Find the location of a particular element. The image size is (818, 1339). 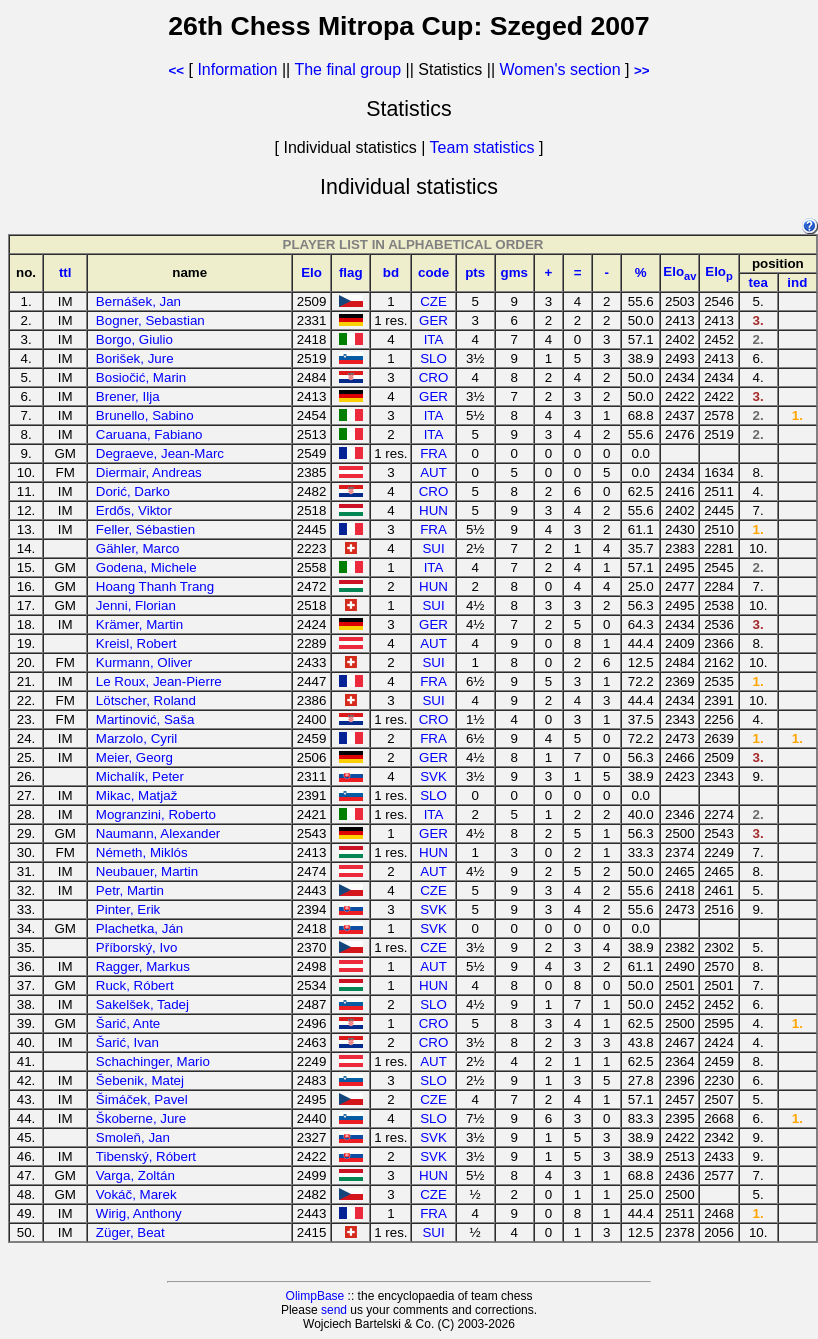

Degraeve, Jean-Marc is located at coordinates (160, 453).